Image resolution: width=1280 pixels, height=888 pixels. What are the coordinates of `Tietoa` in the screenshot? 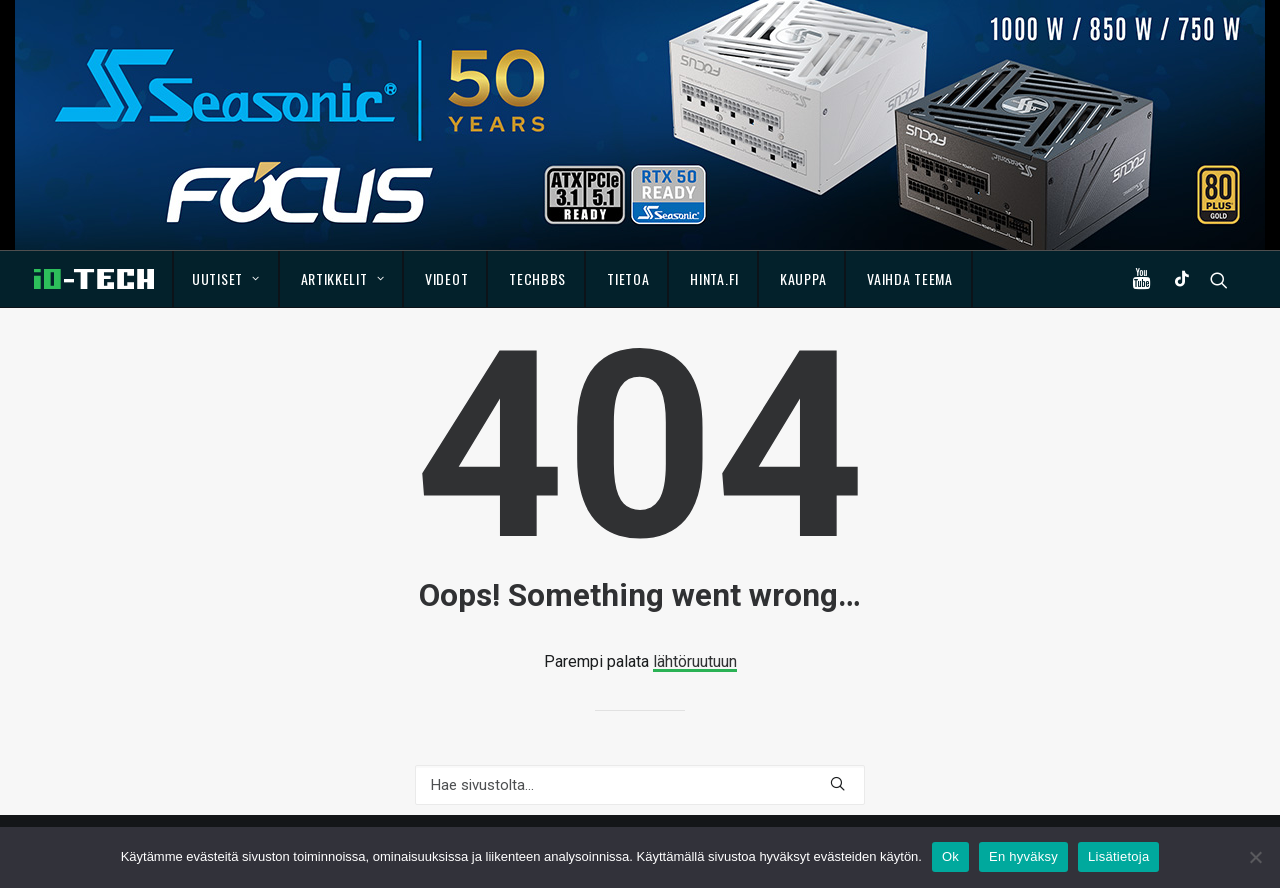 It's located at (628, 278).